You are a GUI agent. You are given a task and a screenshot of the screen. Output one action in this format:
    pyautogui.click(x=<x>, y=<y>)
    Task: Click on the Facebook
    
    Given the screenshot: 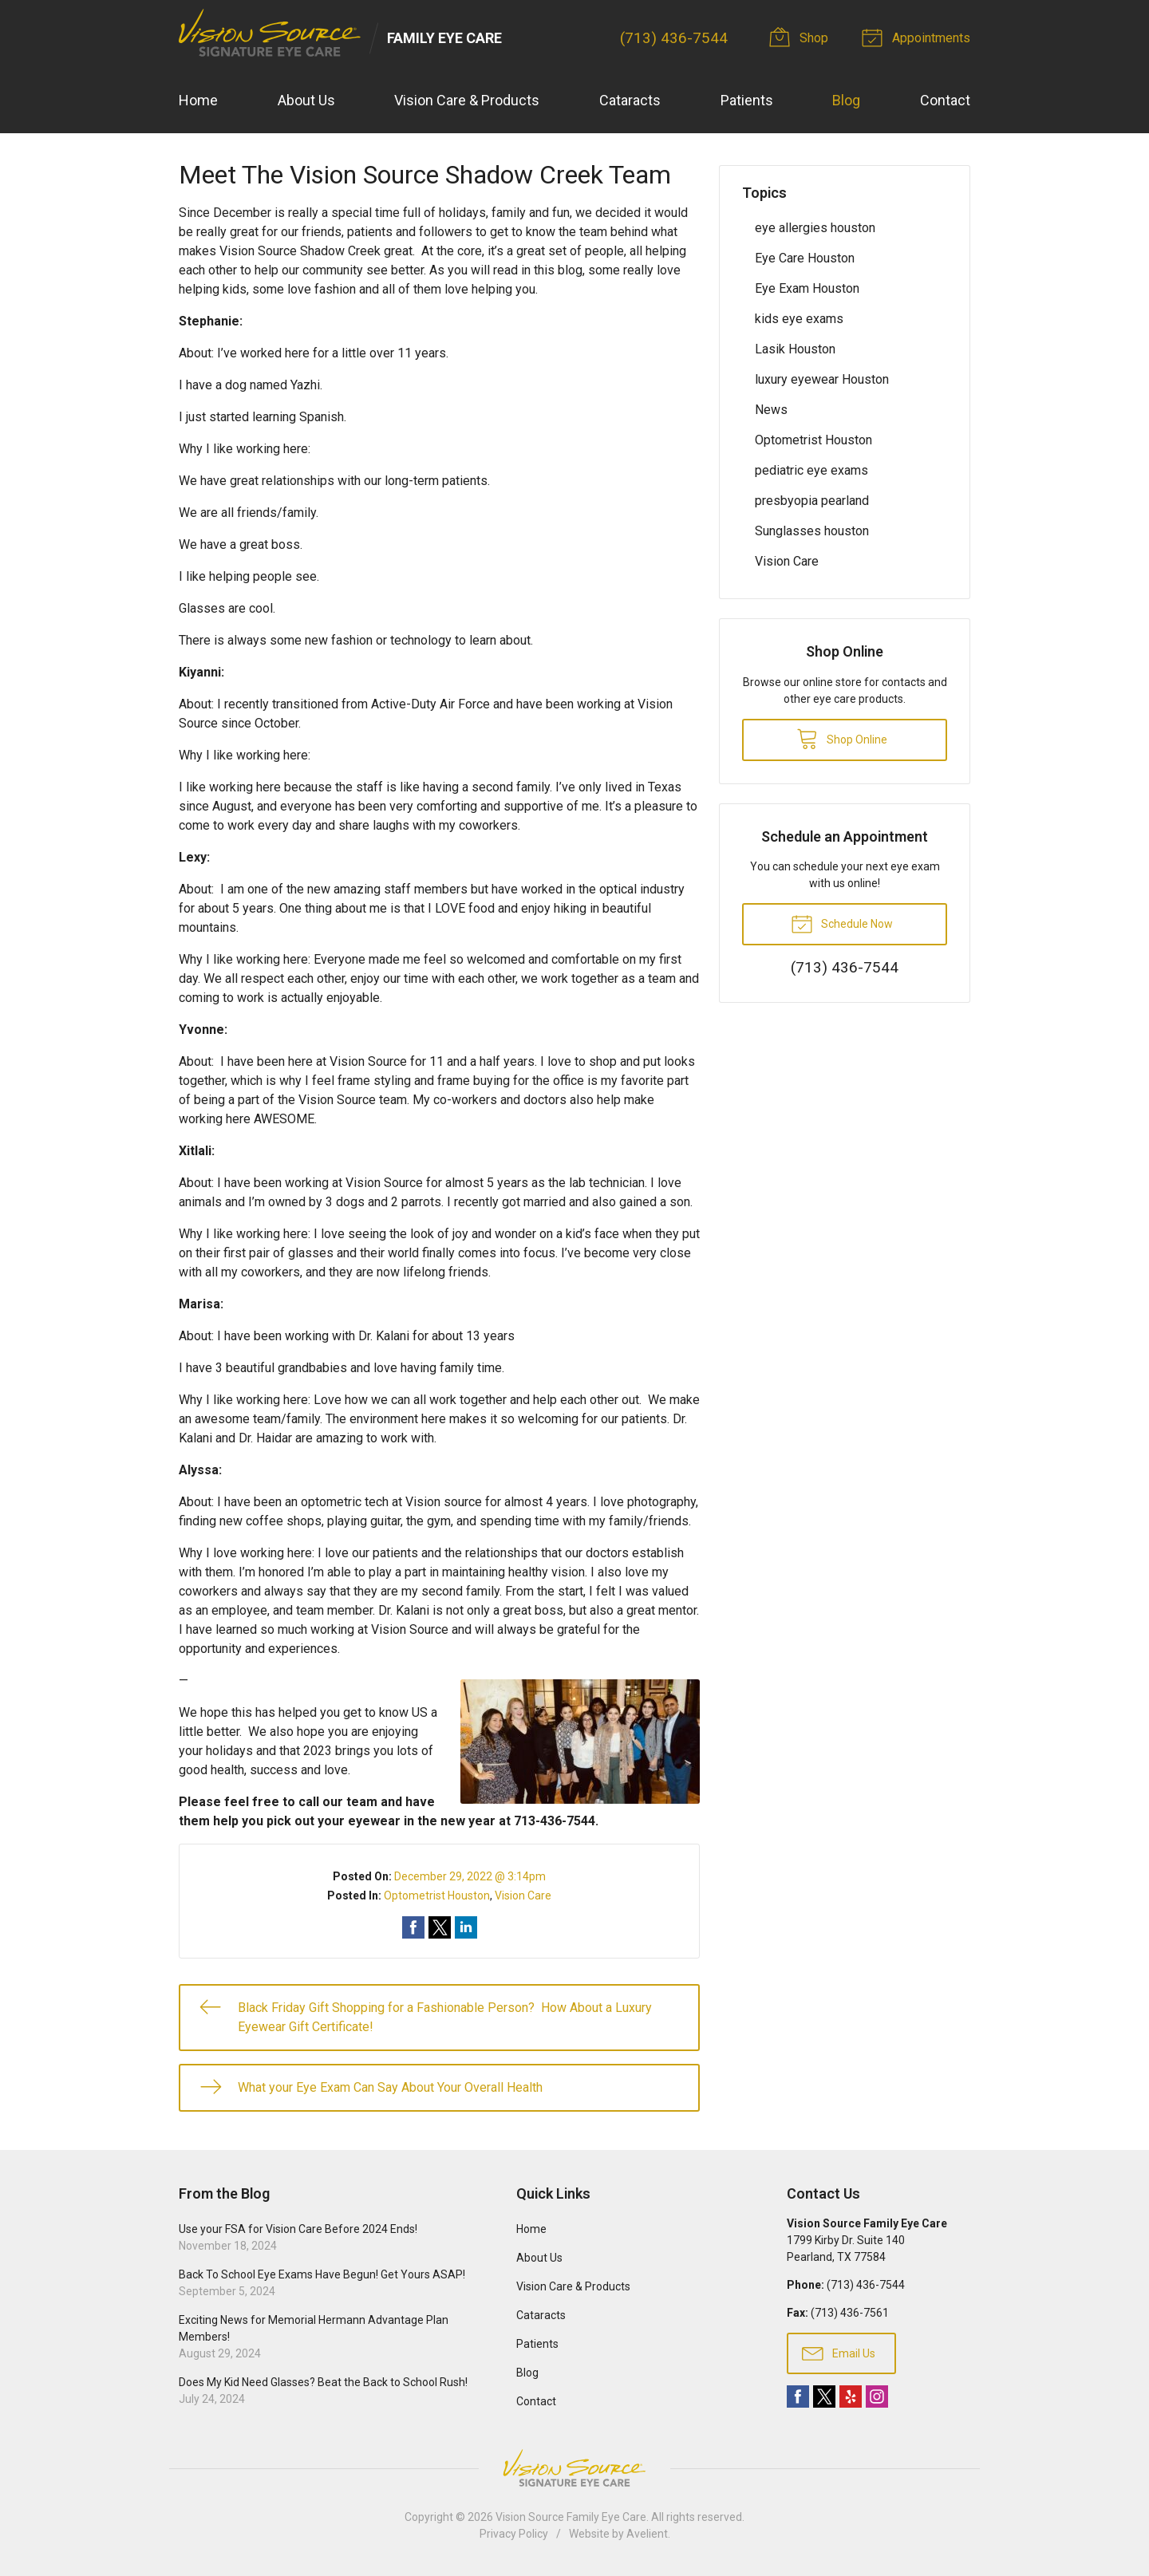 What is the action you would take?
    pyautogui.click(x=798, y=2396)
    